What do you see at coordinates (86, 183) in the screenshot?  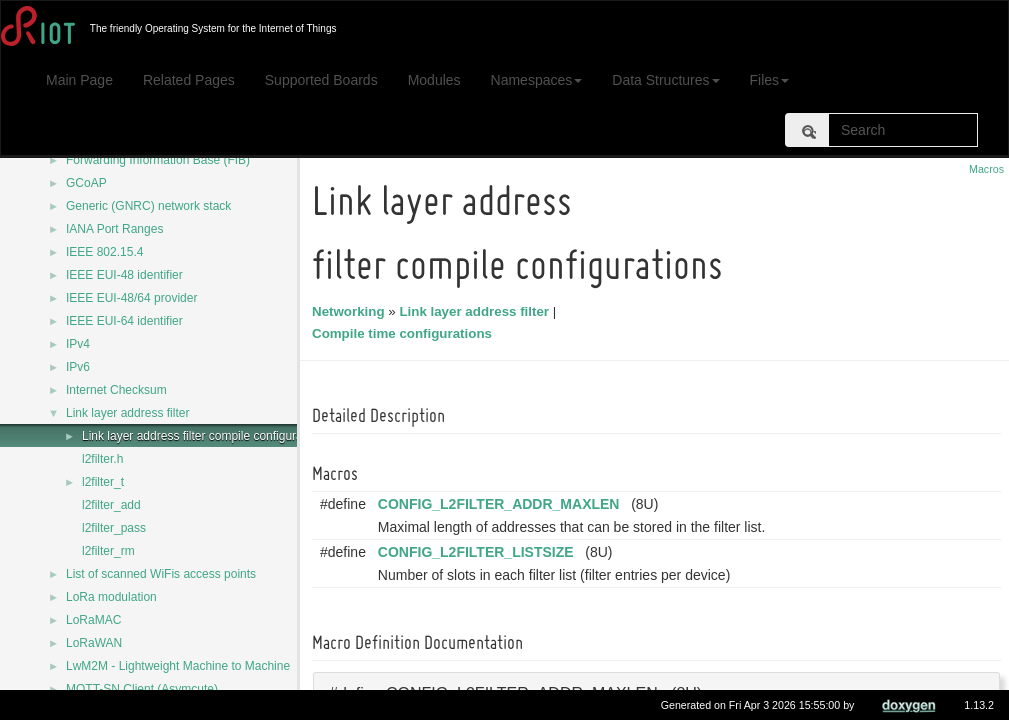 I see `GCoAP` at bounding box center [86, 183].